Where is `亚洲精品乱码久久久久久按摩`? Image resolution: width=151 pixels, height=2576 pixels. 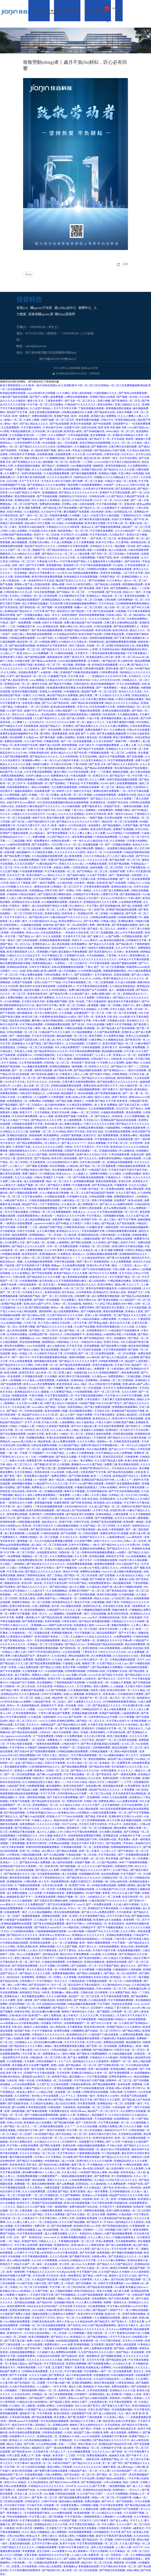 亚洲精品乱码久久久久久按摩 is located at coordinates (101, 901).